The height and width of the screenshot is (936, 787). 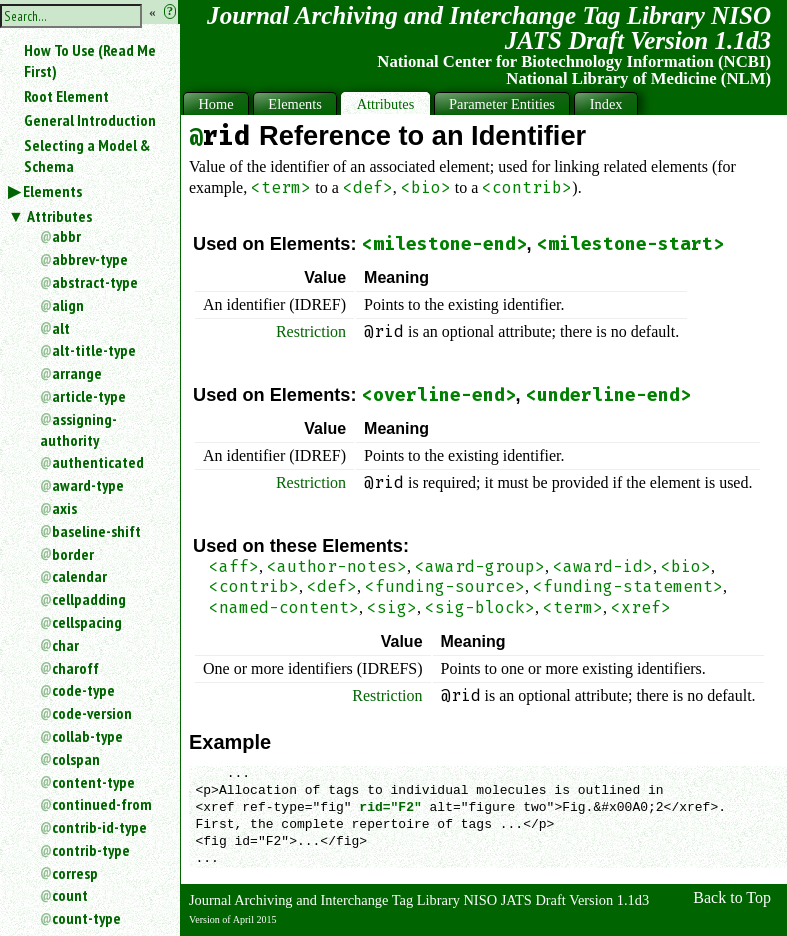 What do you see at coordinates (52, 191) in the screenshot?
I see `Elements` at bounding box center [52, 191].